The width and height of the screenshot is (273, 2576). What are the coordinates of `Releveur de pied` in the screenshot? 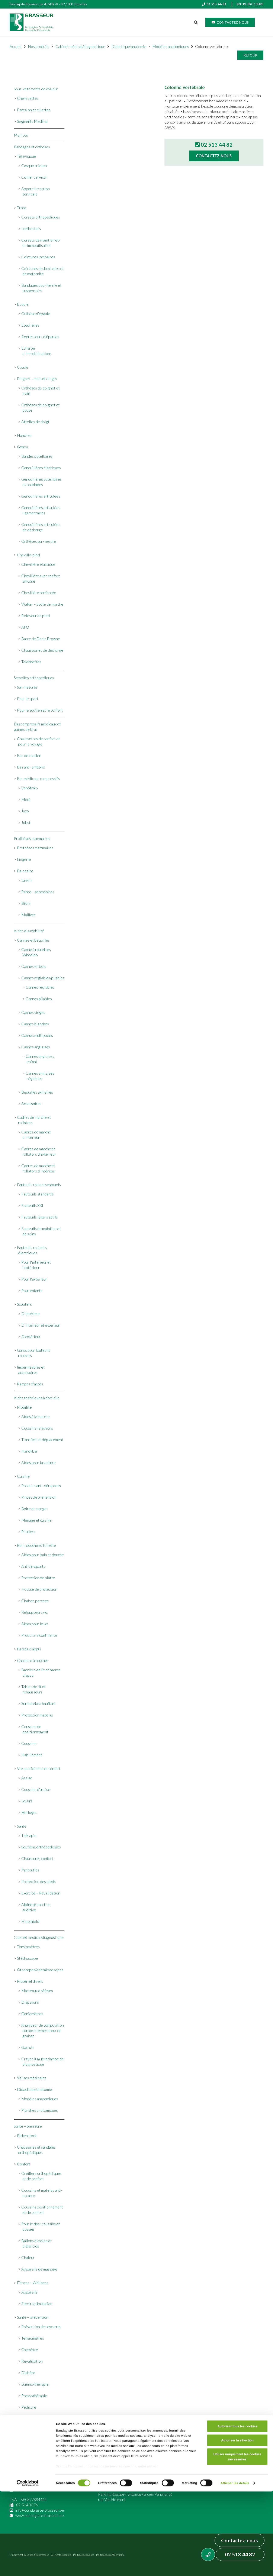 It's located at (35, 615).